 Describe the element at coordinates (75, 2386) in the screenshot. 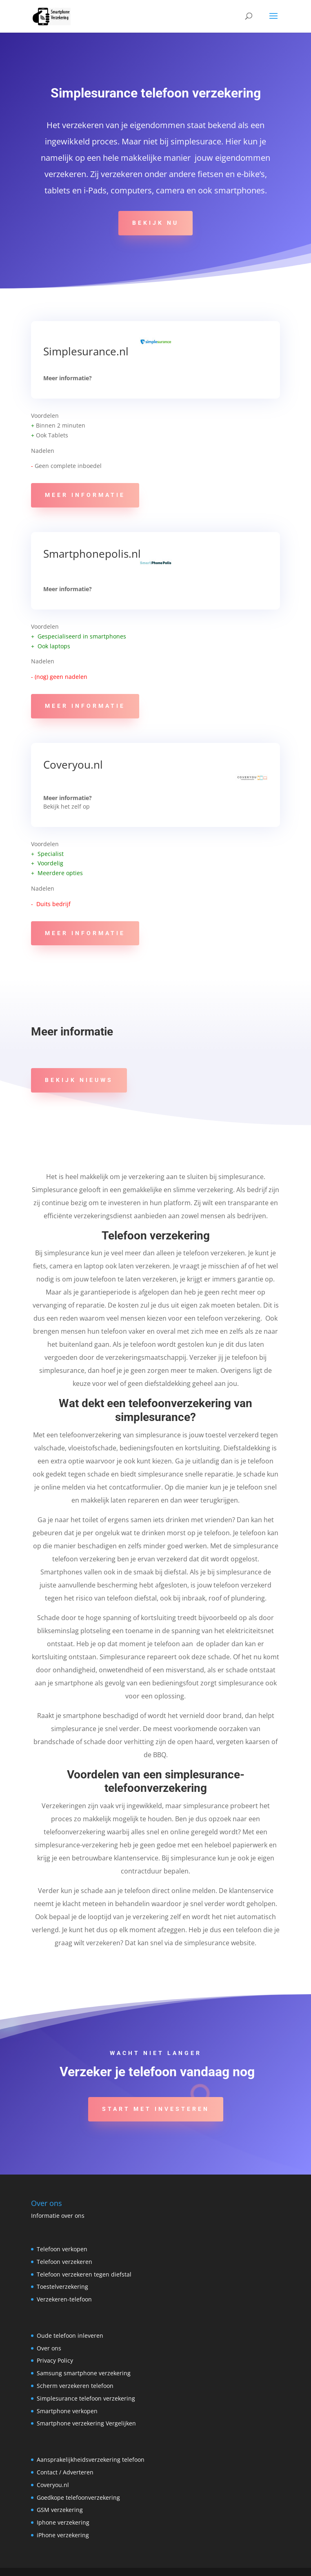

I see `Scherm verzekeren telefoon` at that location.